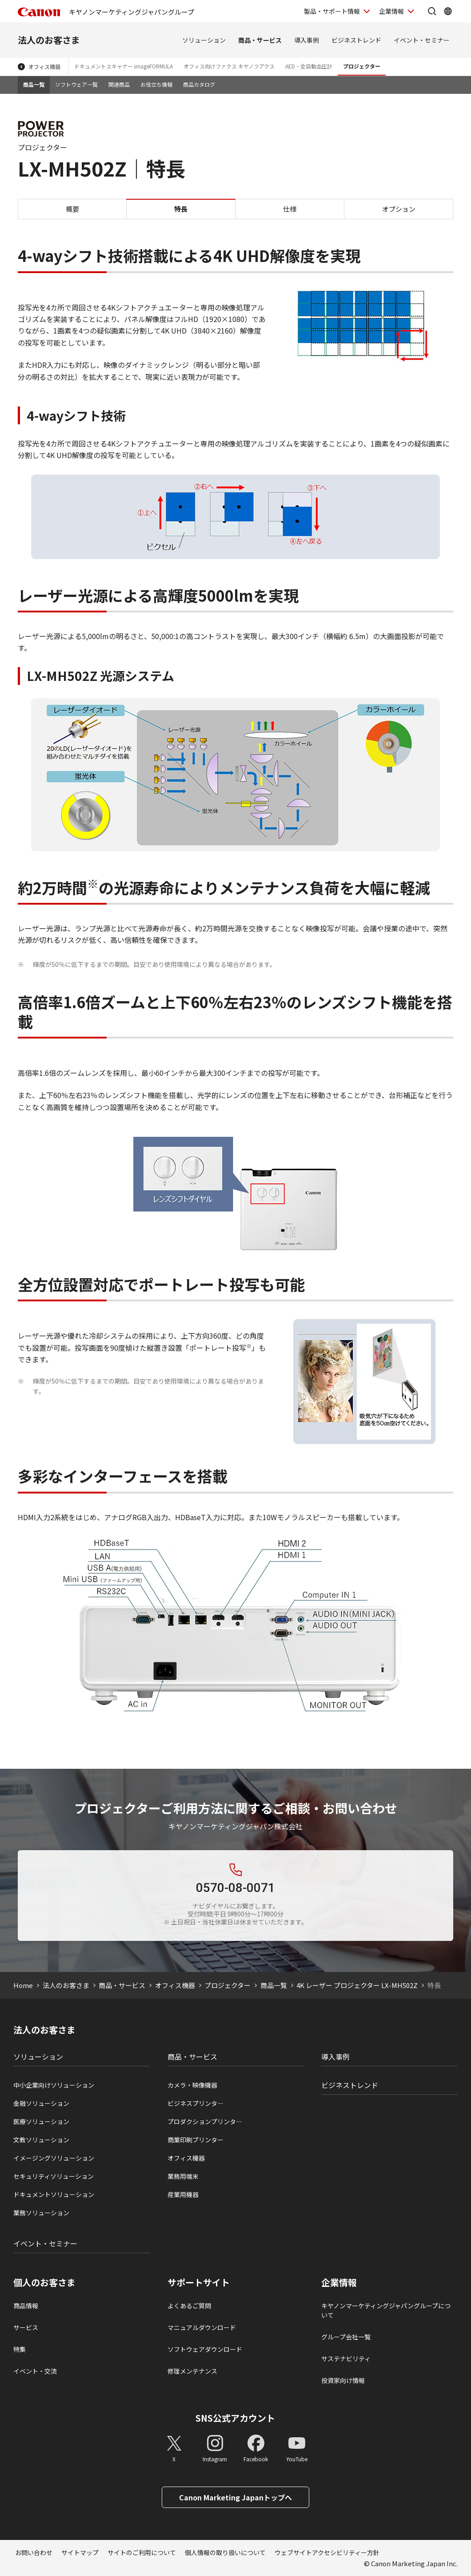  I want to click on 文教ソリューション, so click(41, 2139).